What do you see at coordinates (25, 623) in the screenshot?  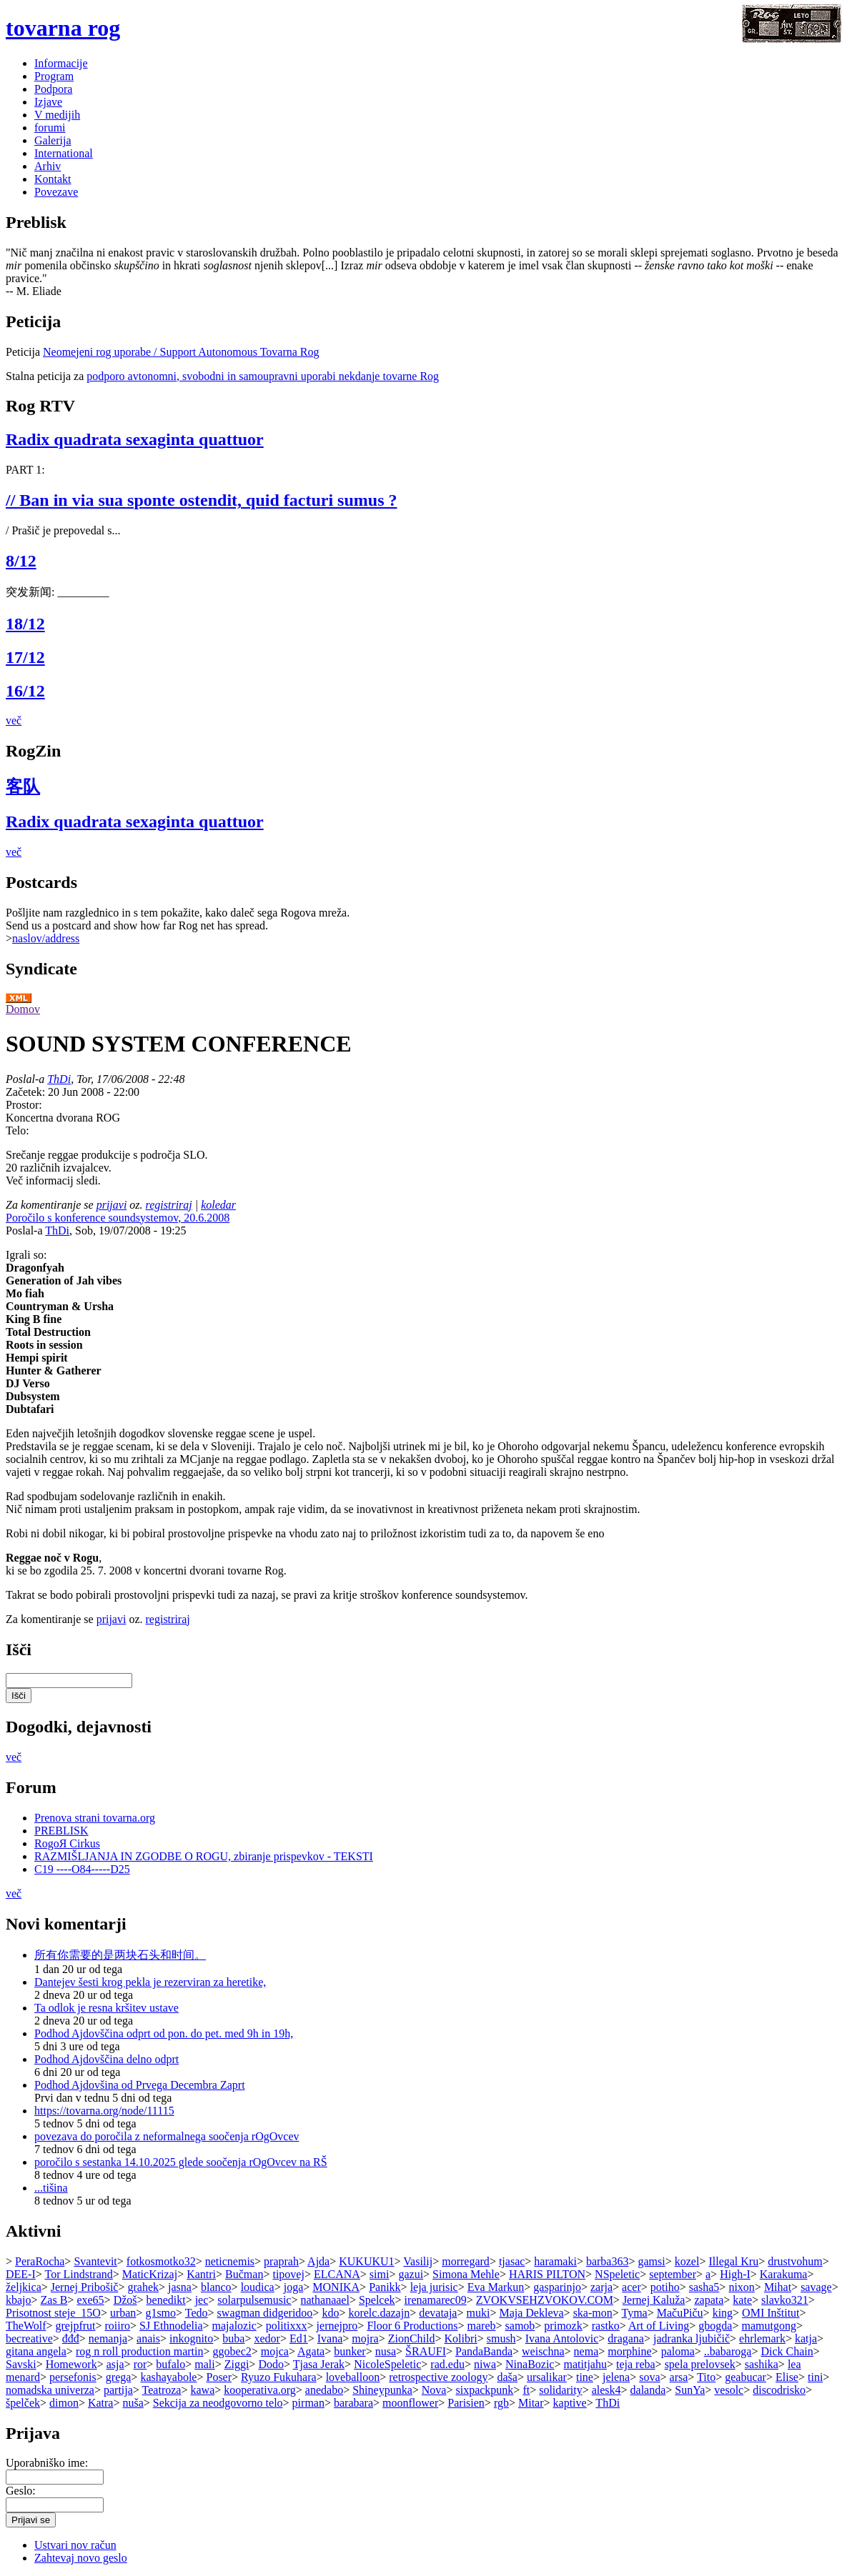 I see `18/12` at bounding box center [25, 623].